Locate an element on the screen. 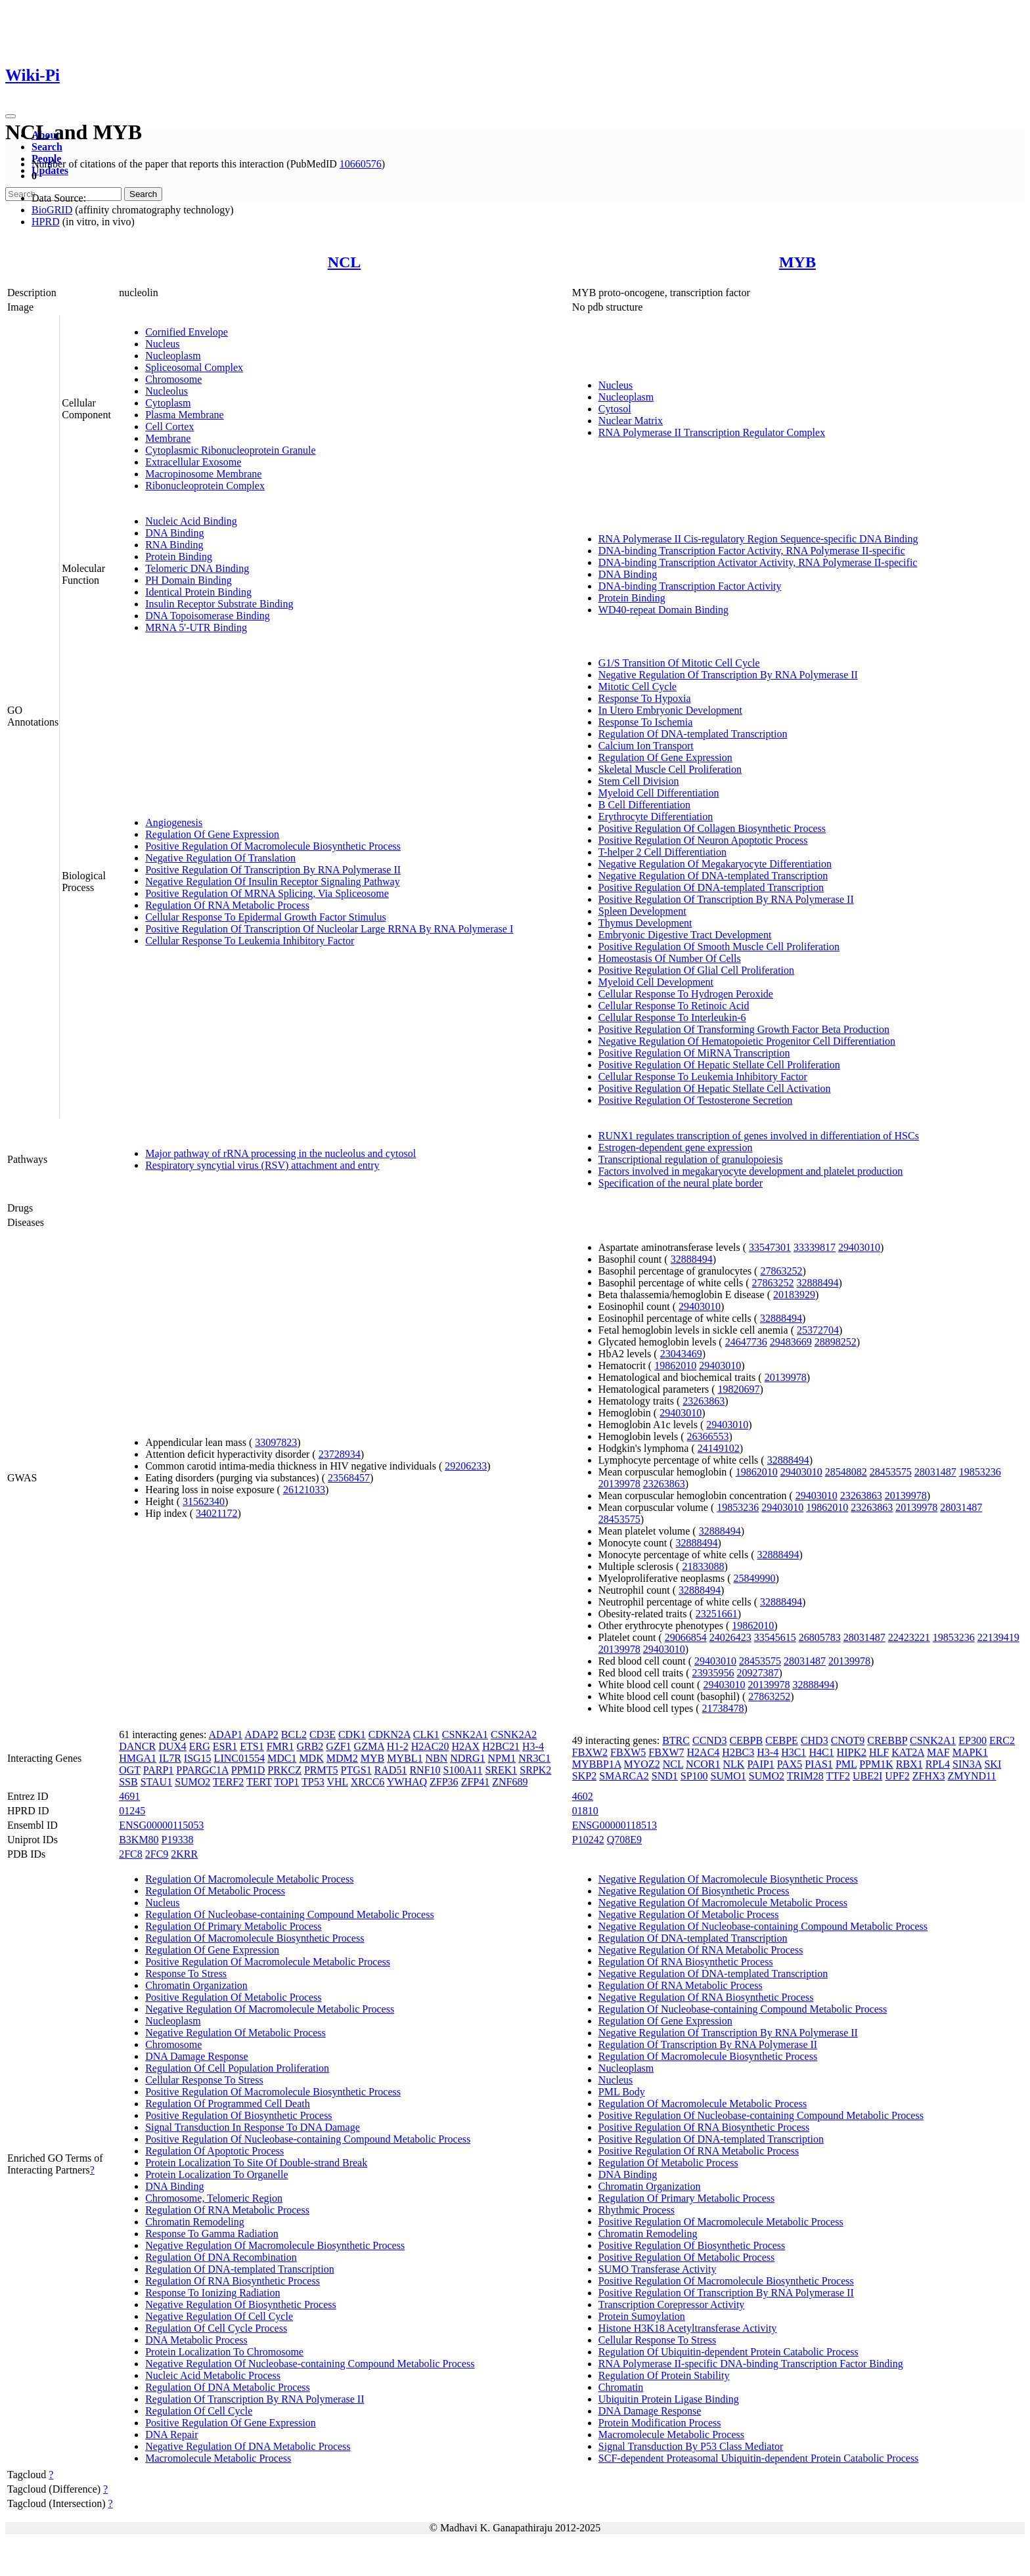 The width and height of the screenshot is (1030, 2576). Negative Regulation Of Transcription By RNA Polymerase II is located at coordinates (728, 674).